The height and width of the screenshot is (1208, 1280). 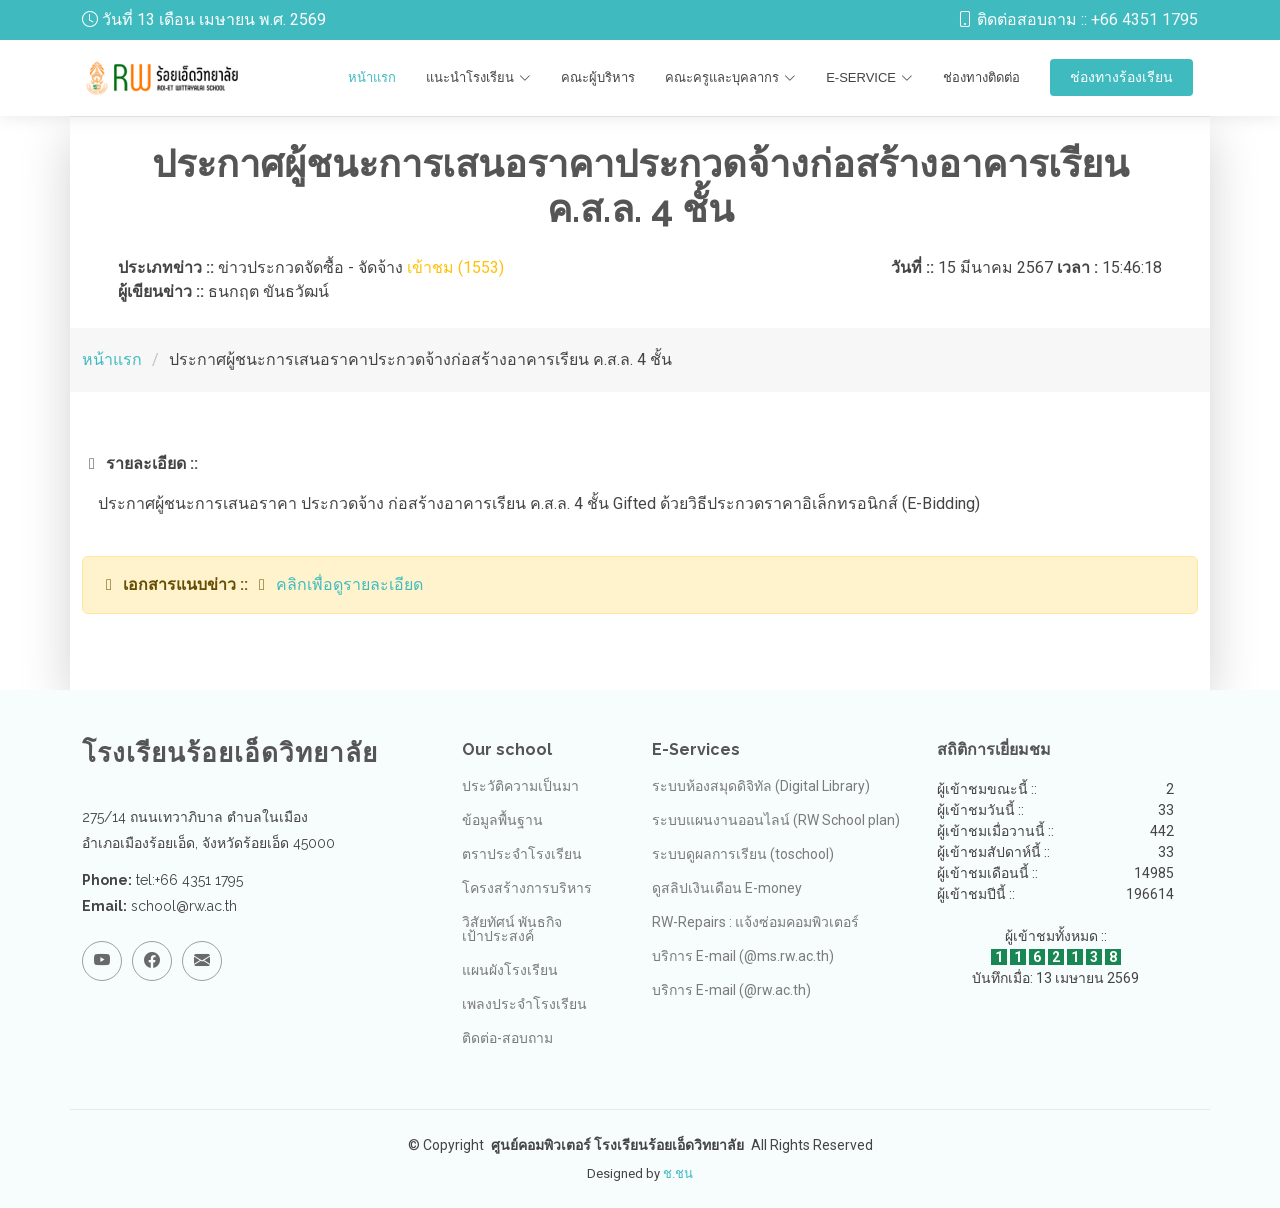 I want to click on คลิกเพื่อดูรายละเอียด, so click(x=349, y=584).